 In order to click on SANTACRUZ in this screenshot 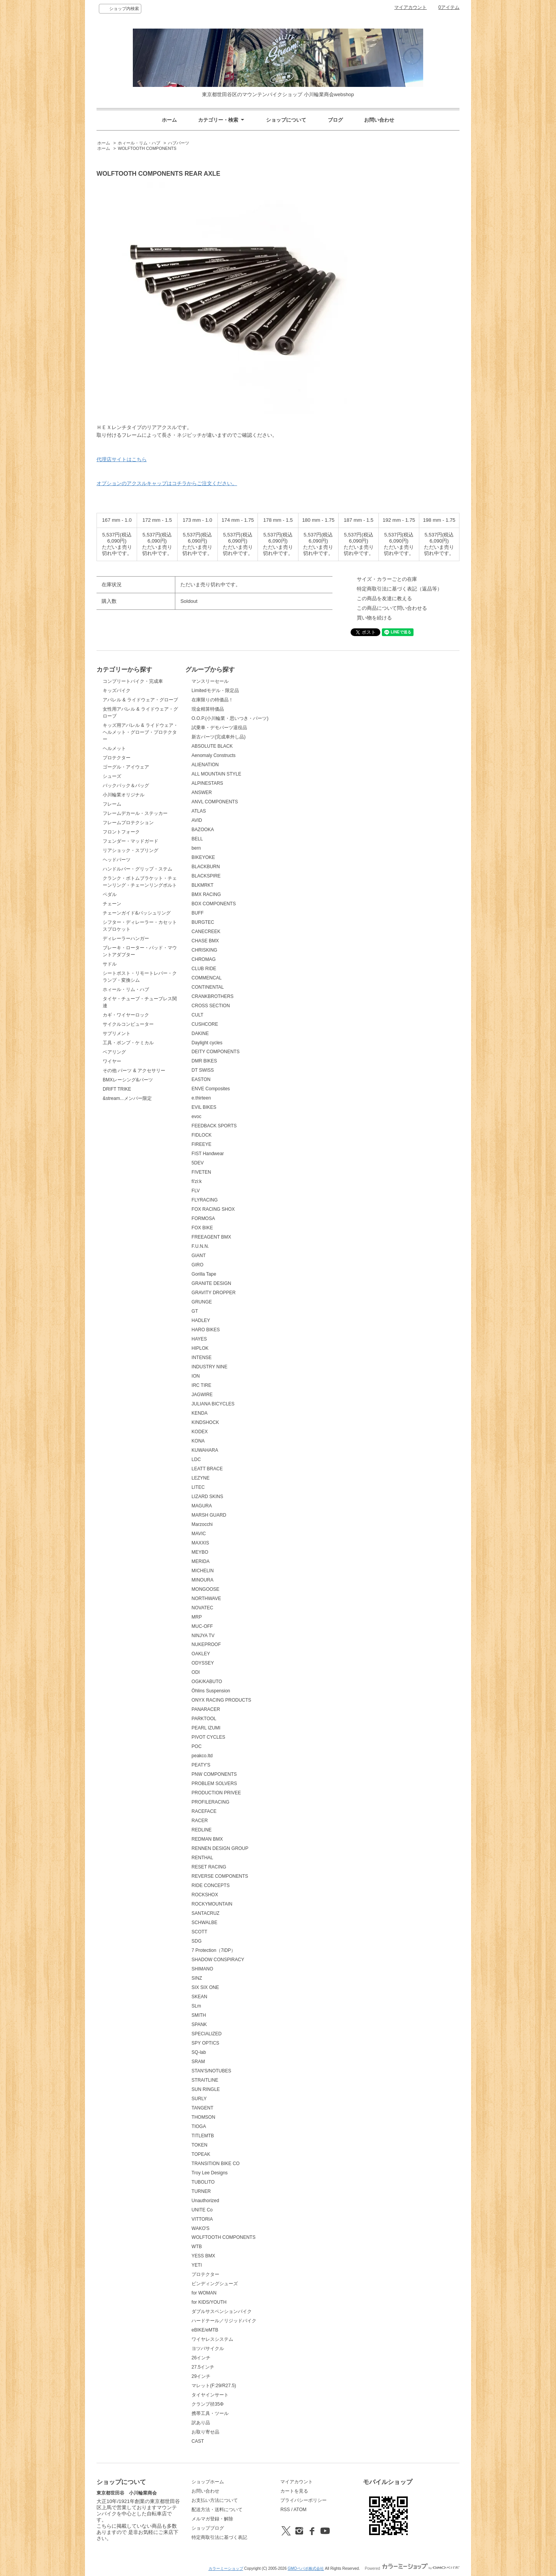, I will do `click(205, 1913)`.